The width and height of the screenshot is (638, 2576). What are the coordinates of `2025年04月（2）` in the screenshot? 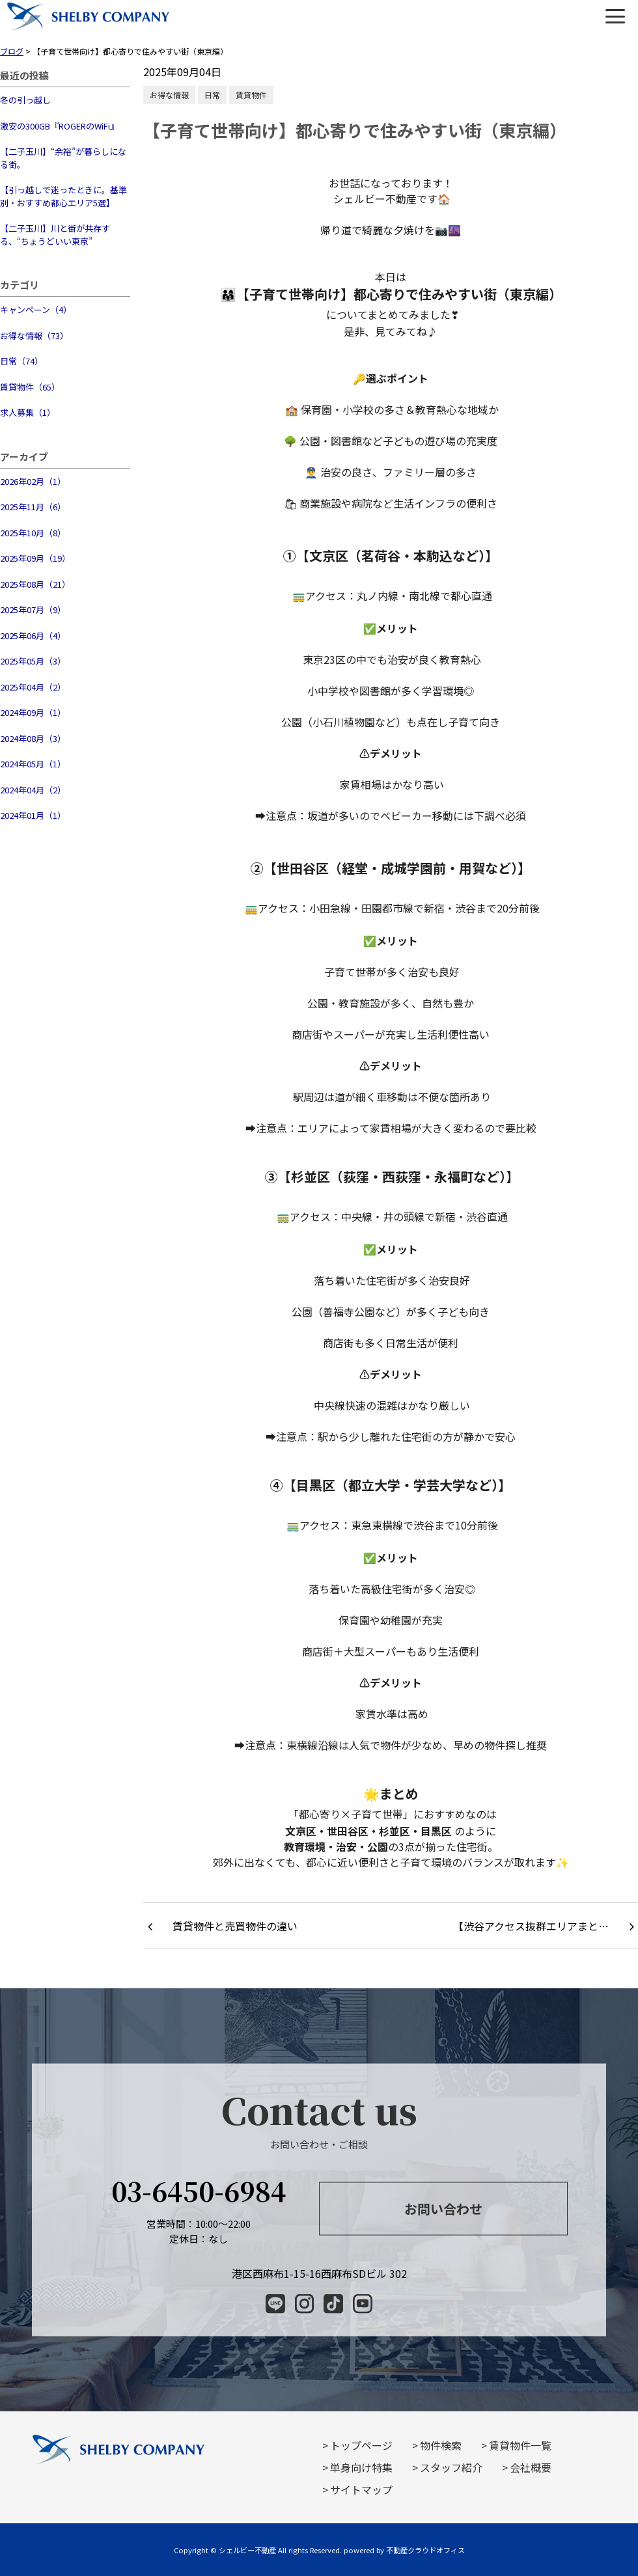 It's located at (33, 687).